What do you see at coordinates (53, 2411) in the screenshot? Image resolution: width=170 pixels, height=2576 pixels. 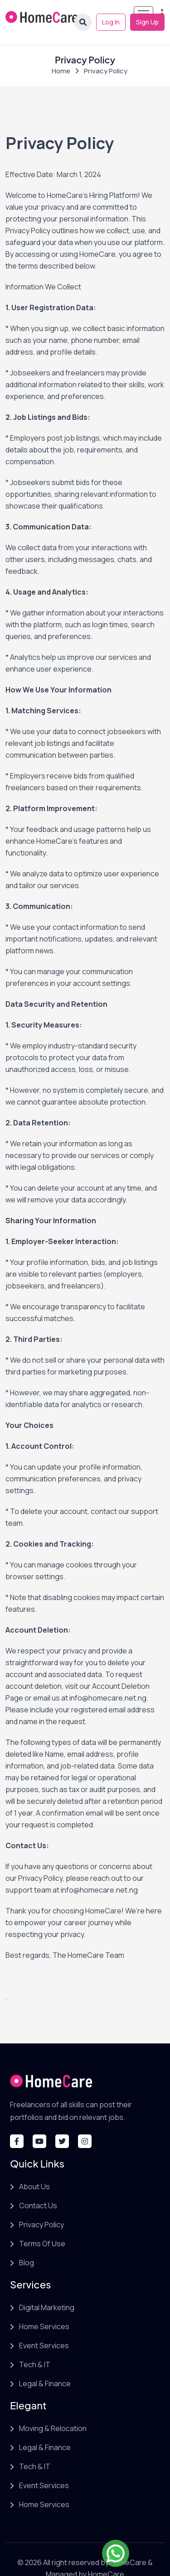 I see `Moving & Relocation` at bounding box center [53, 2411].